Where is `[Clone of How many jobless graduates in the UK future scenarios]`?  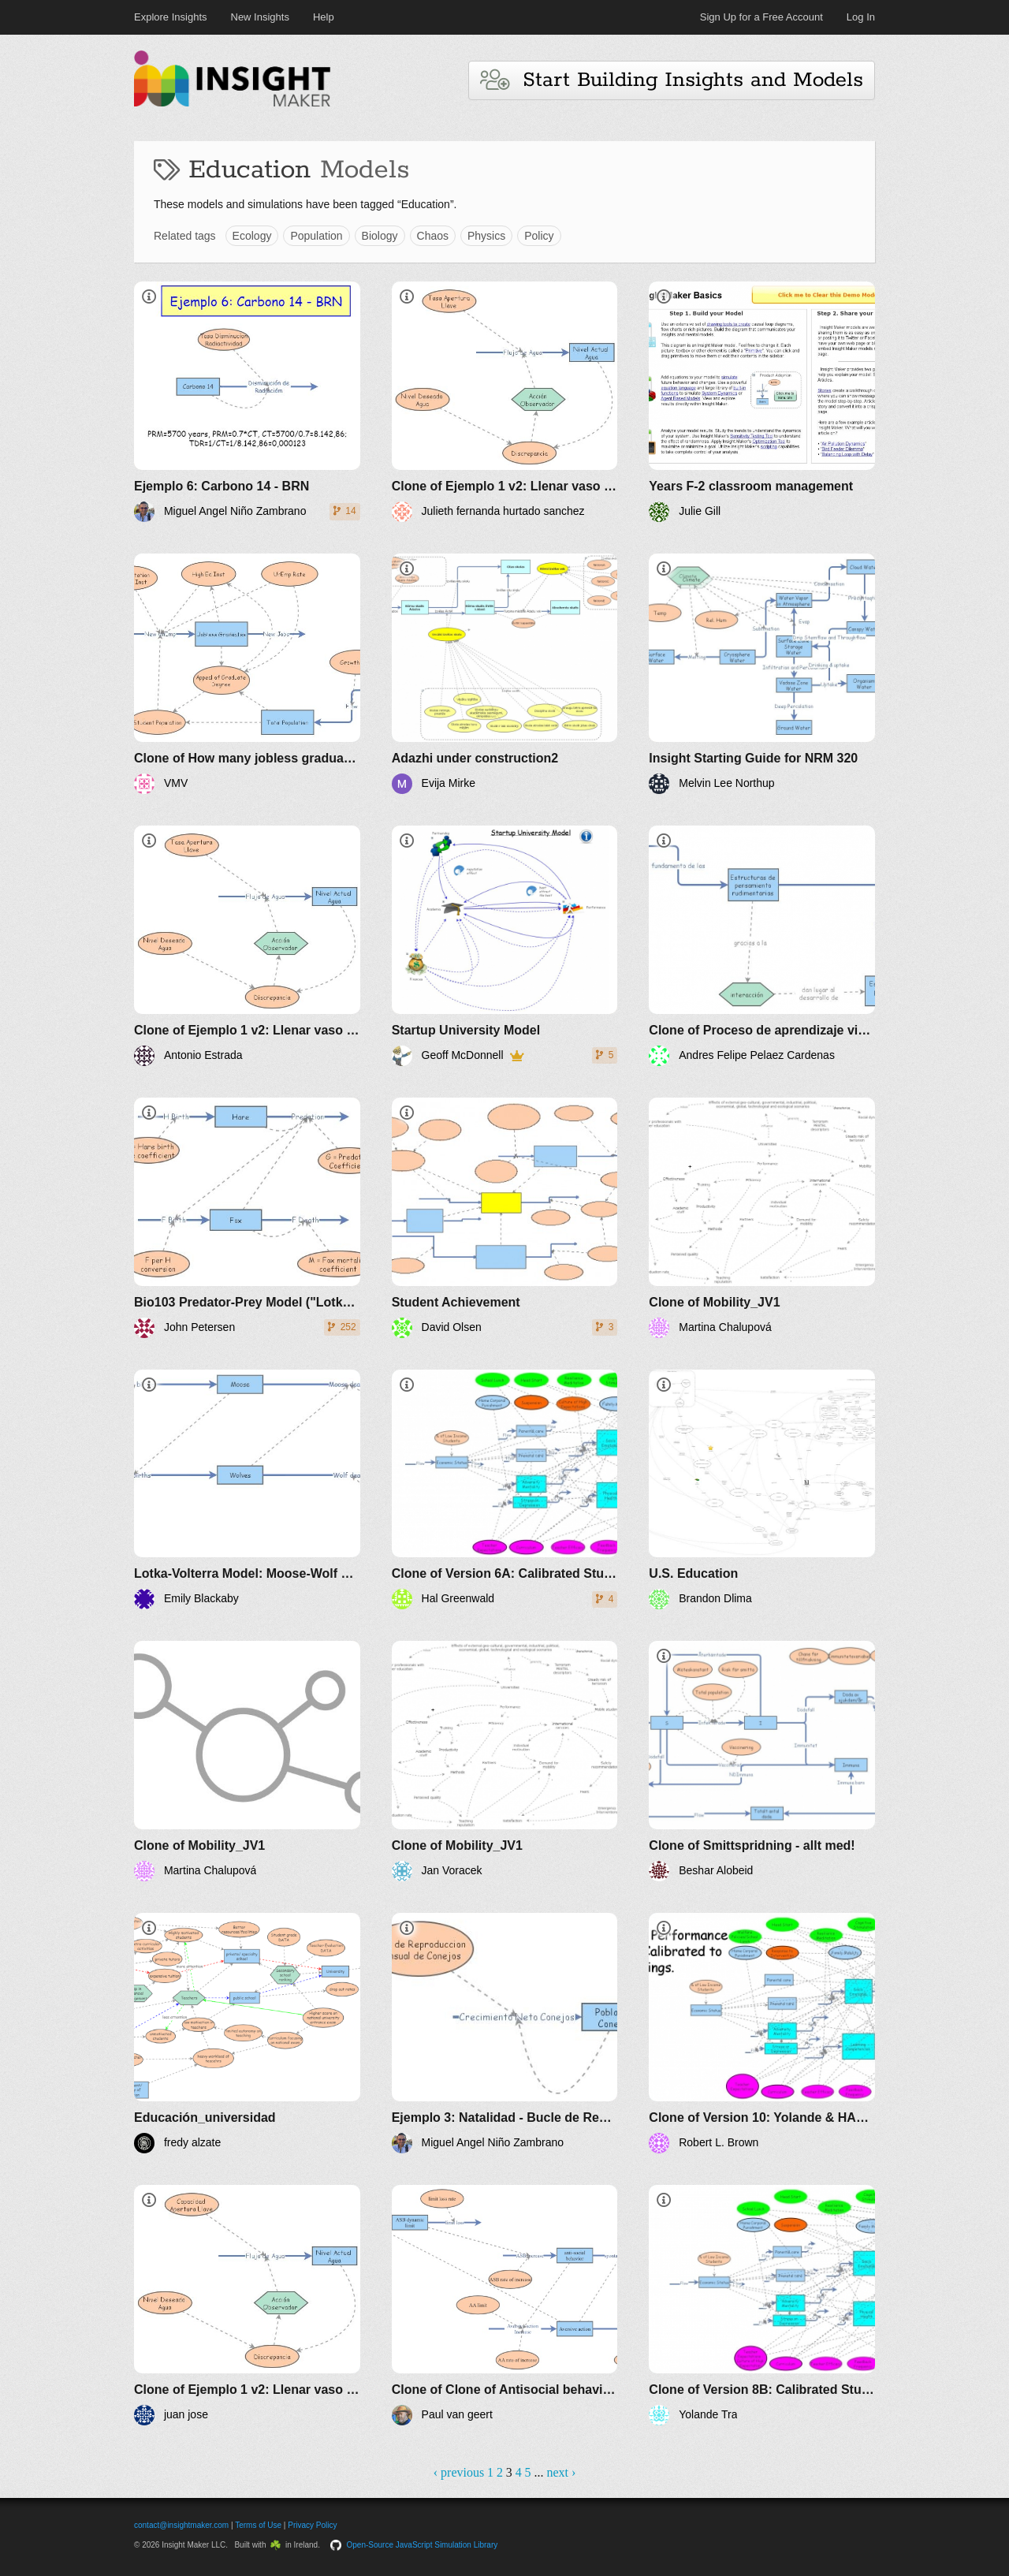
[Clone of How many jobless graduates in the UK future scenarios] is located at coordinates (247, 674).